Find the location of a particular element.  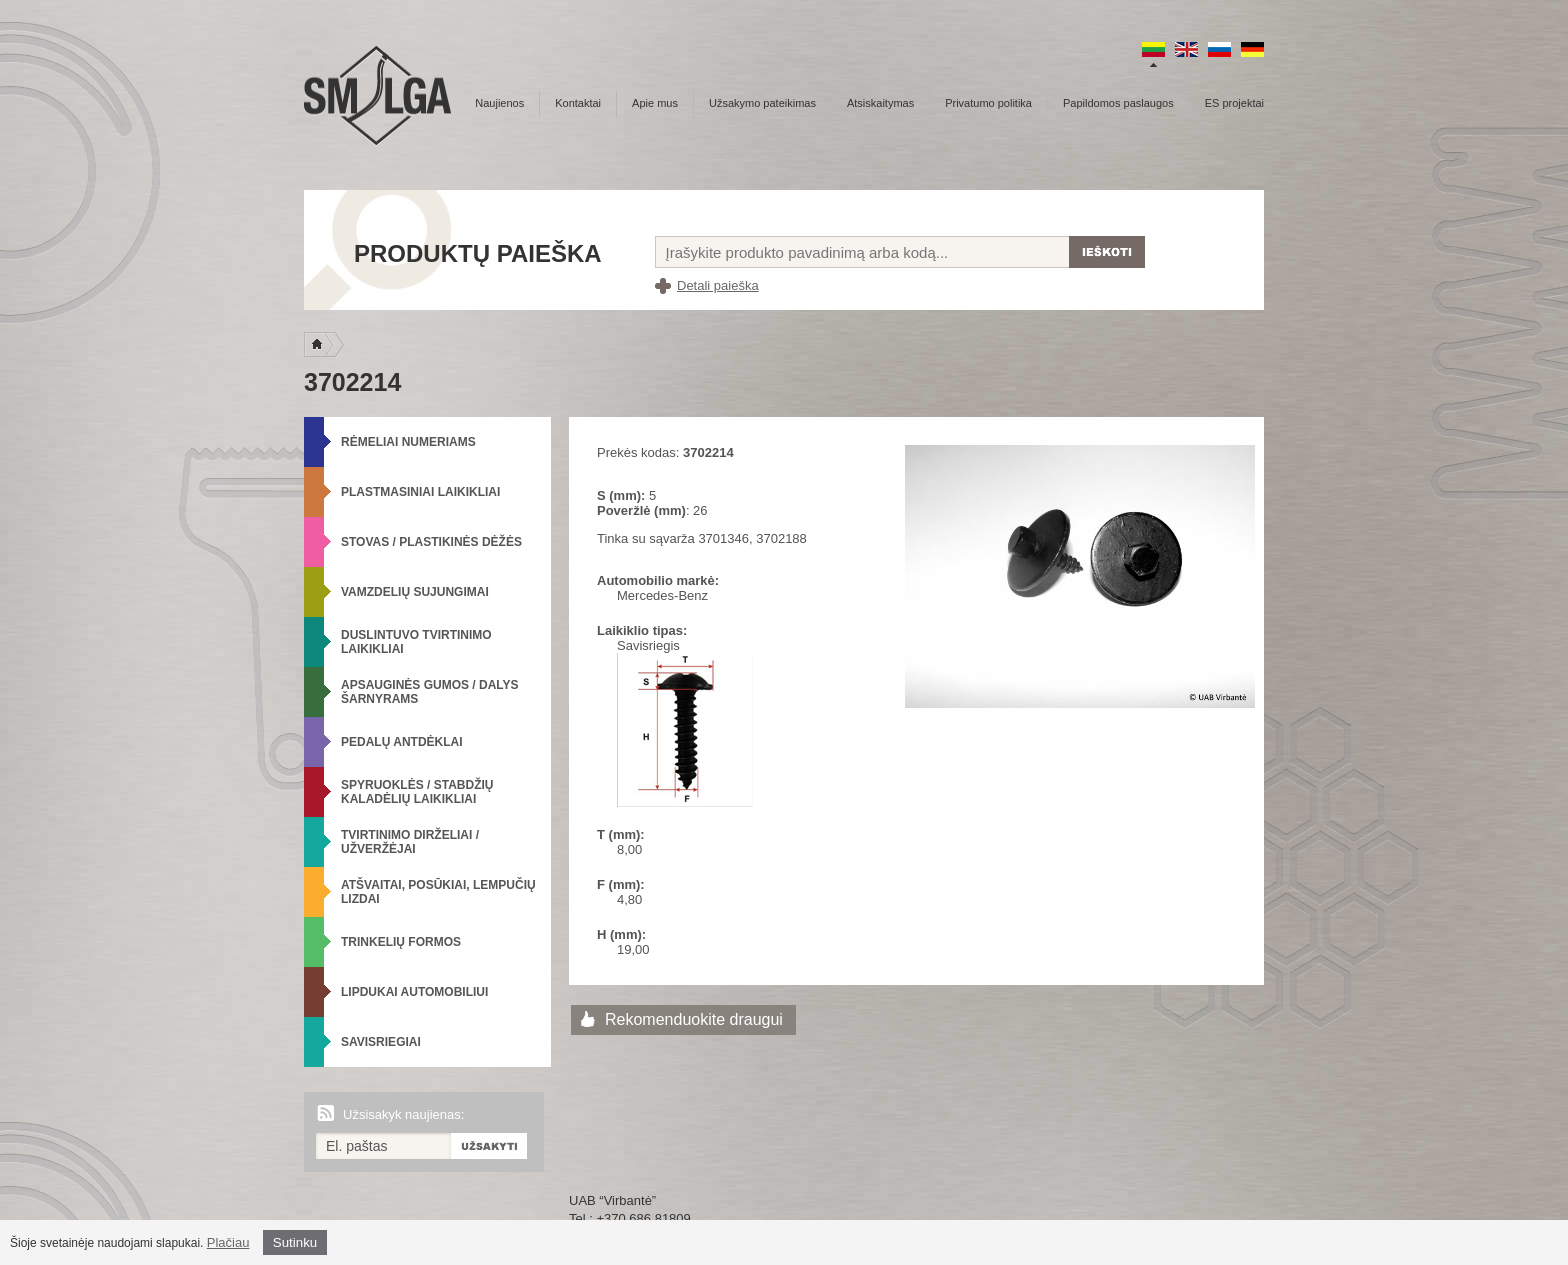

Papildomos paslaugos is located at coordinates (1118, 103).